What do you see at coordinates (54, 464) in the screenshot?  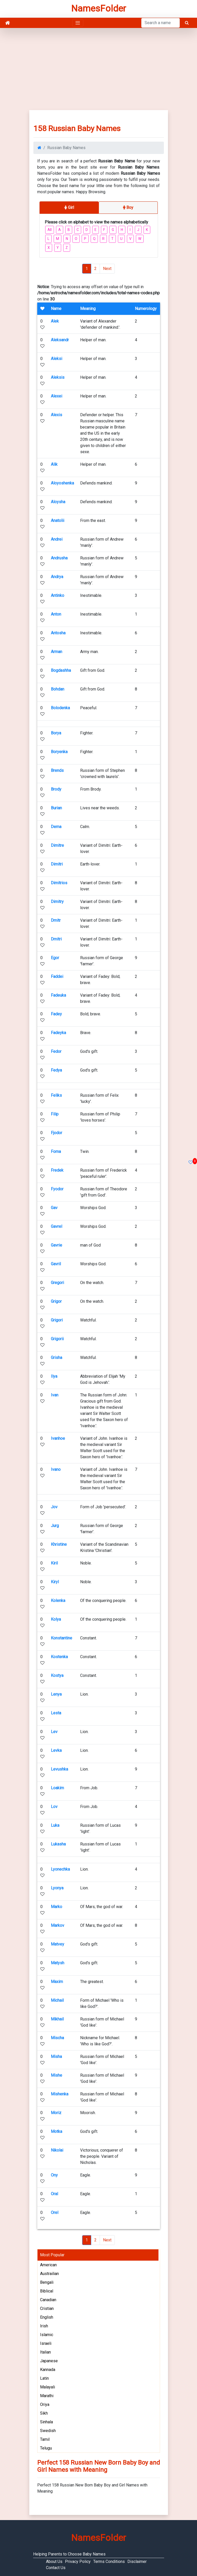 I see `Alik` at bounding box center [54, 464].